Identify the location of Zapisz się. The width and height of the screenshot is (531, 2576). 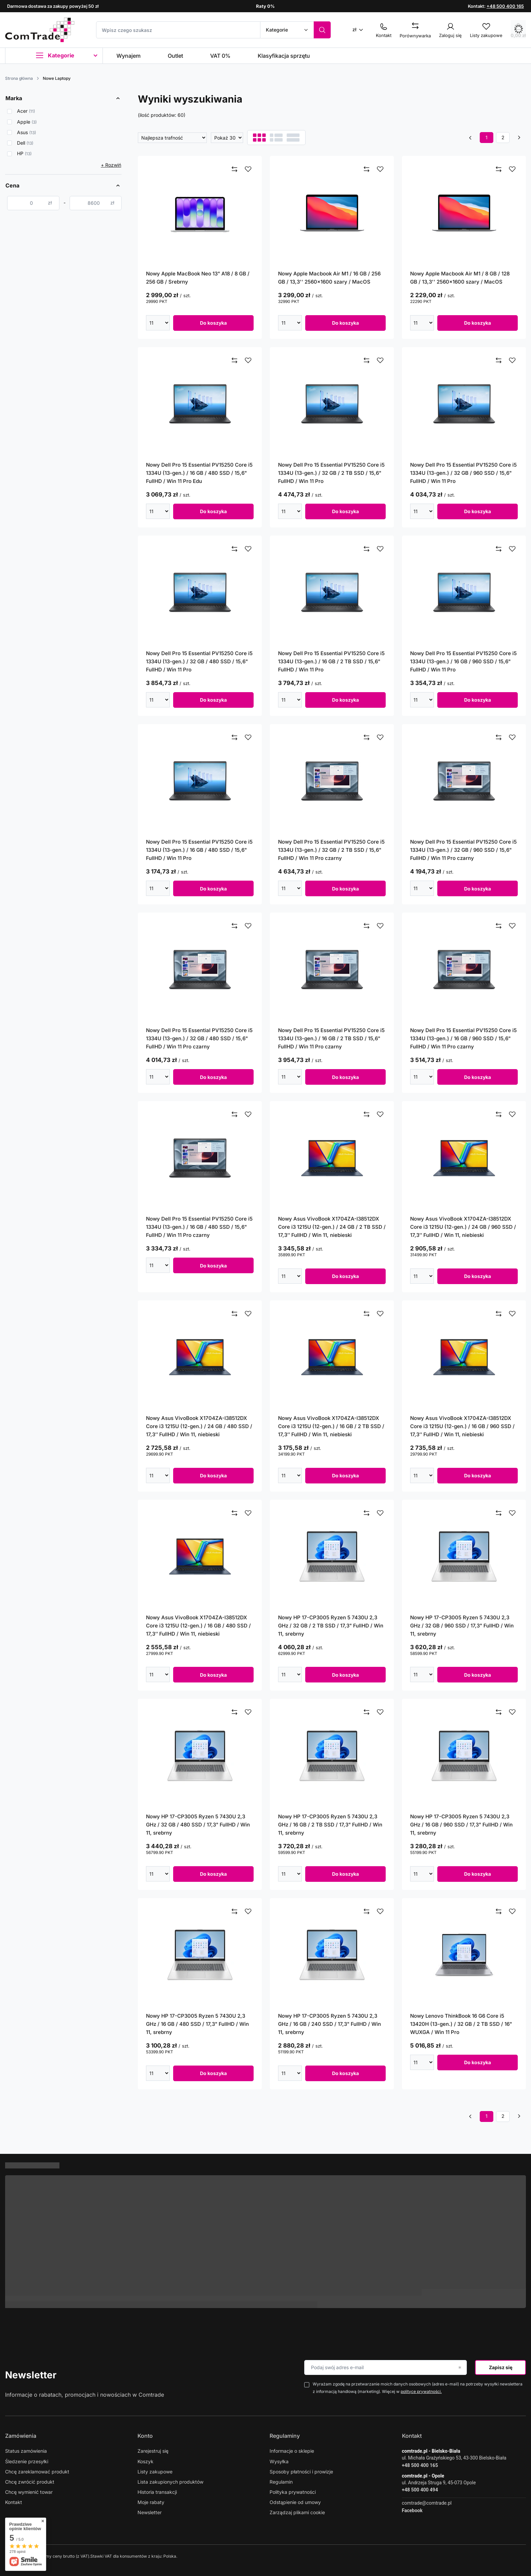
(500, 2367).